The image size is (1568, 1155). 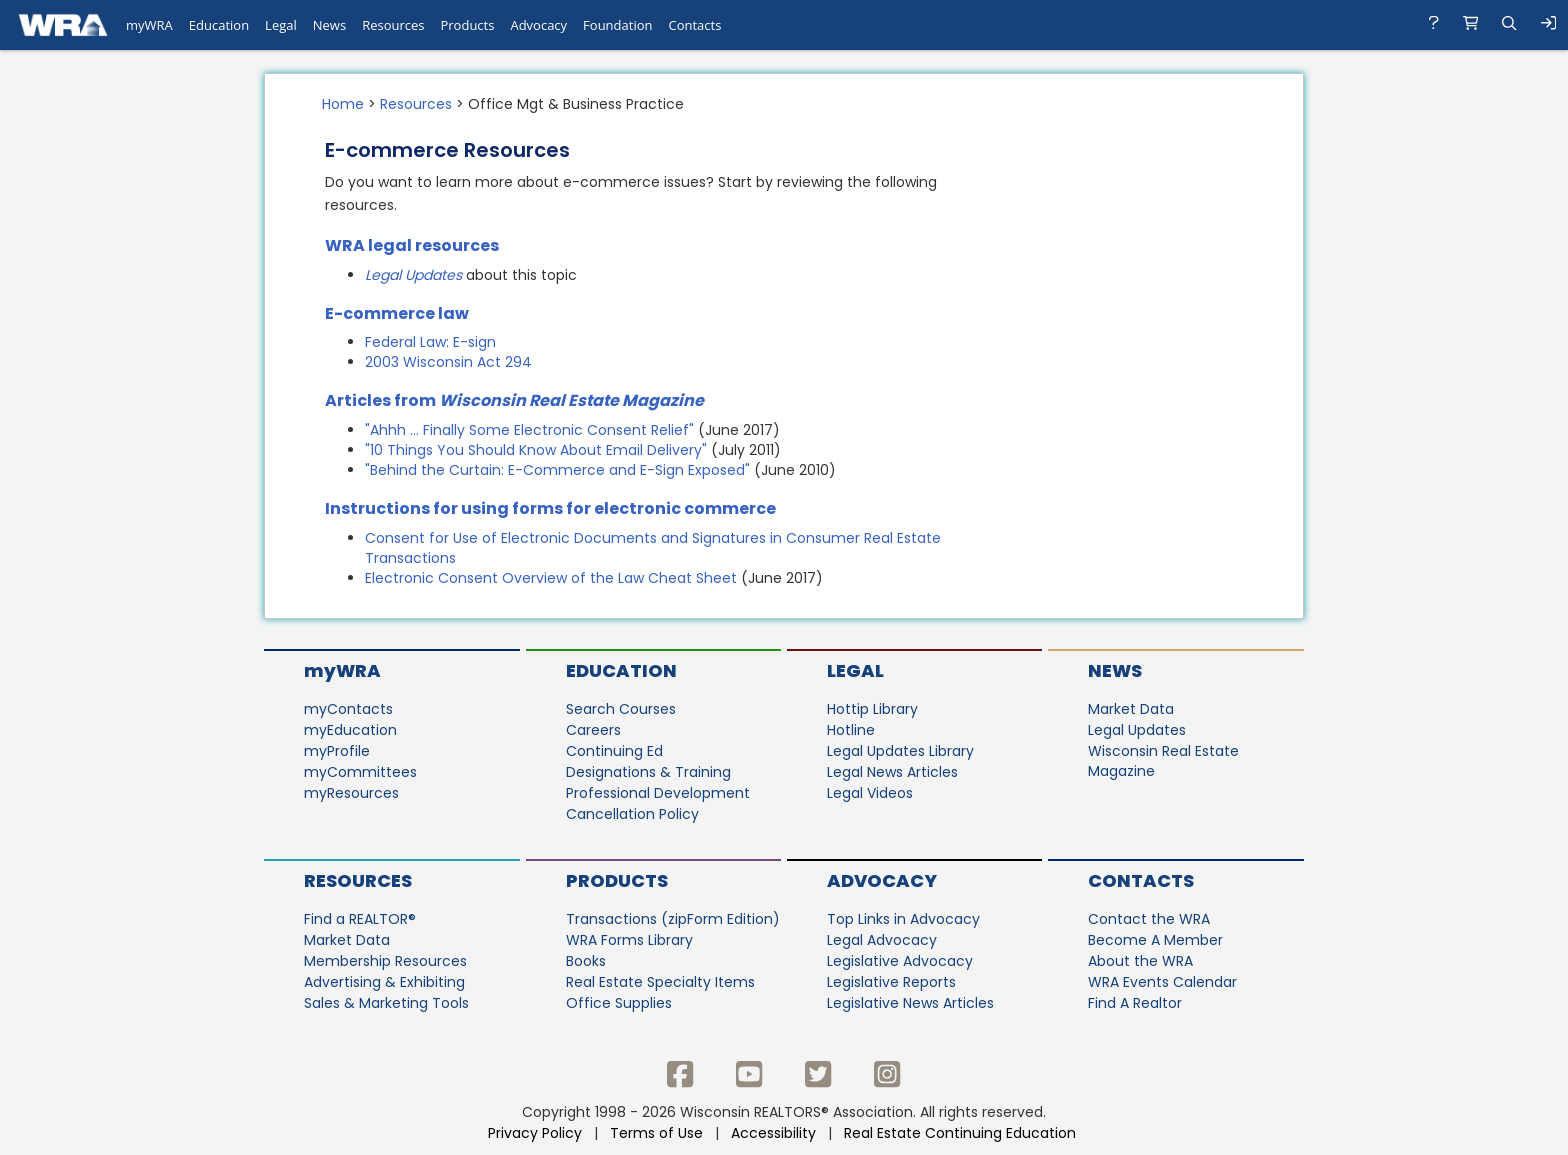 I want to click on 2003 Wisconsin Act 294, so click(x=448, y=362).